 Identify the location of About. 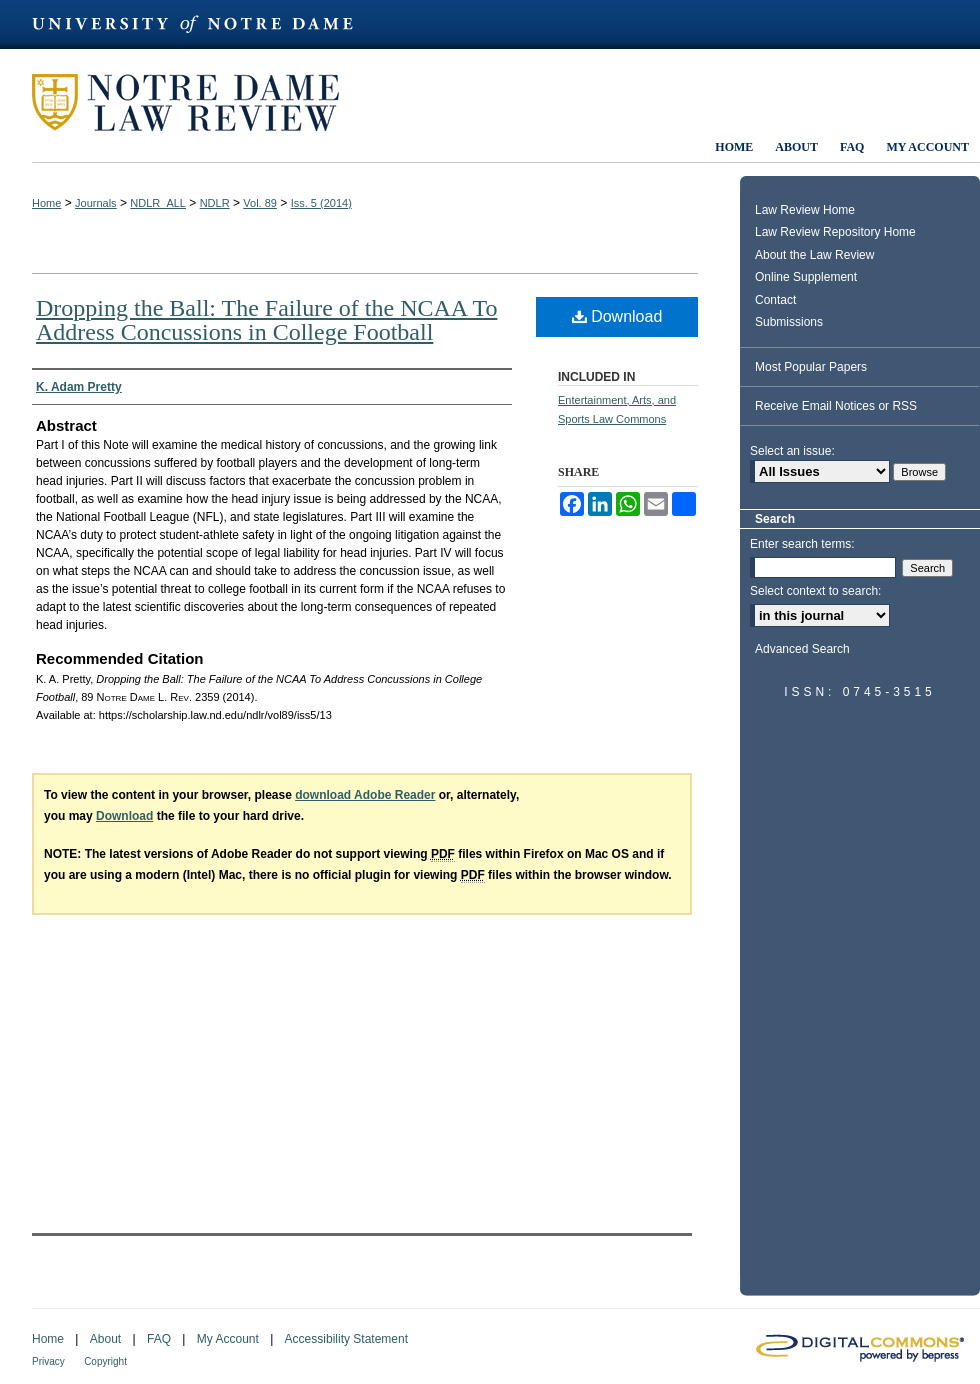
(105, 1339).